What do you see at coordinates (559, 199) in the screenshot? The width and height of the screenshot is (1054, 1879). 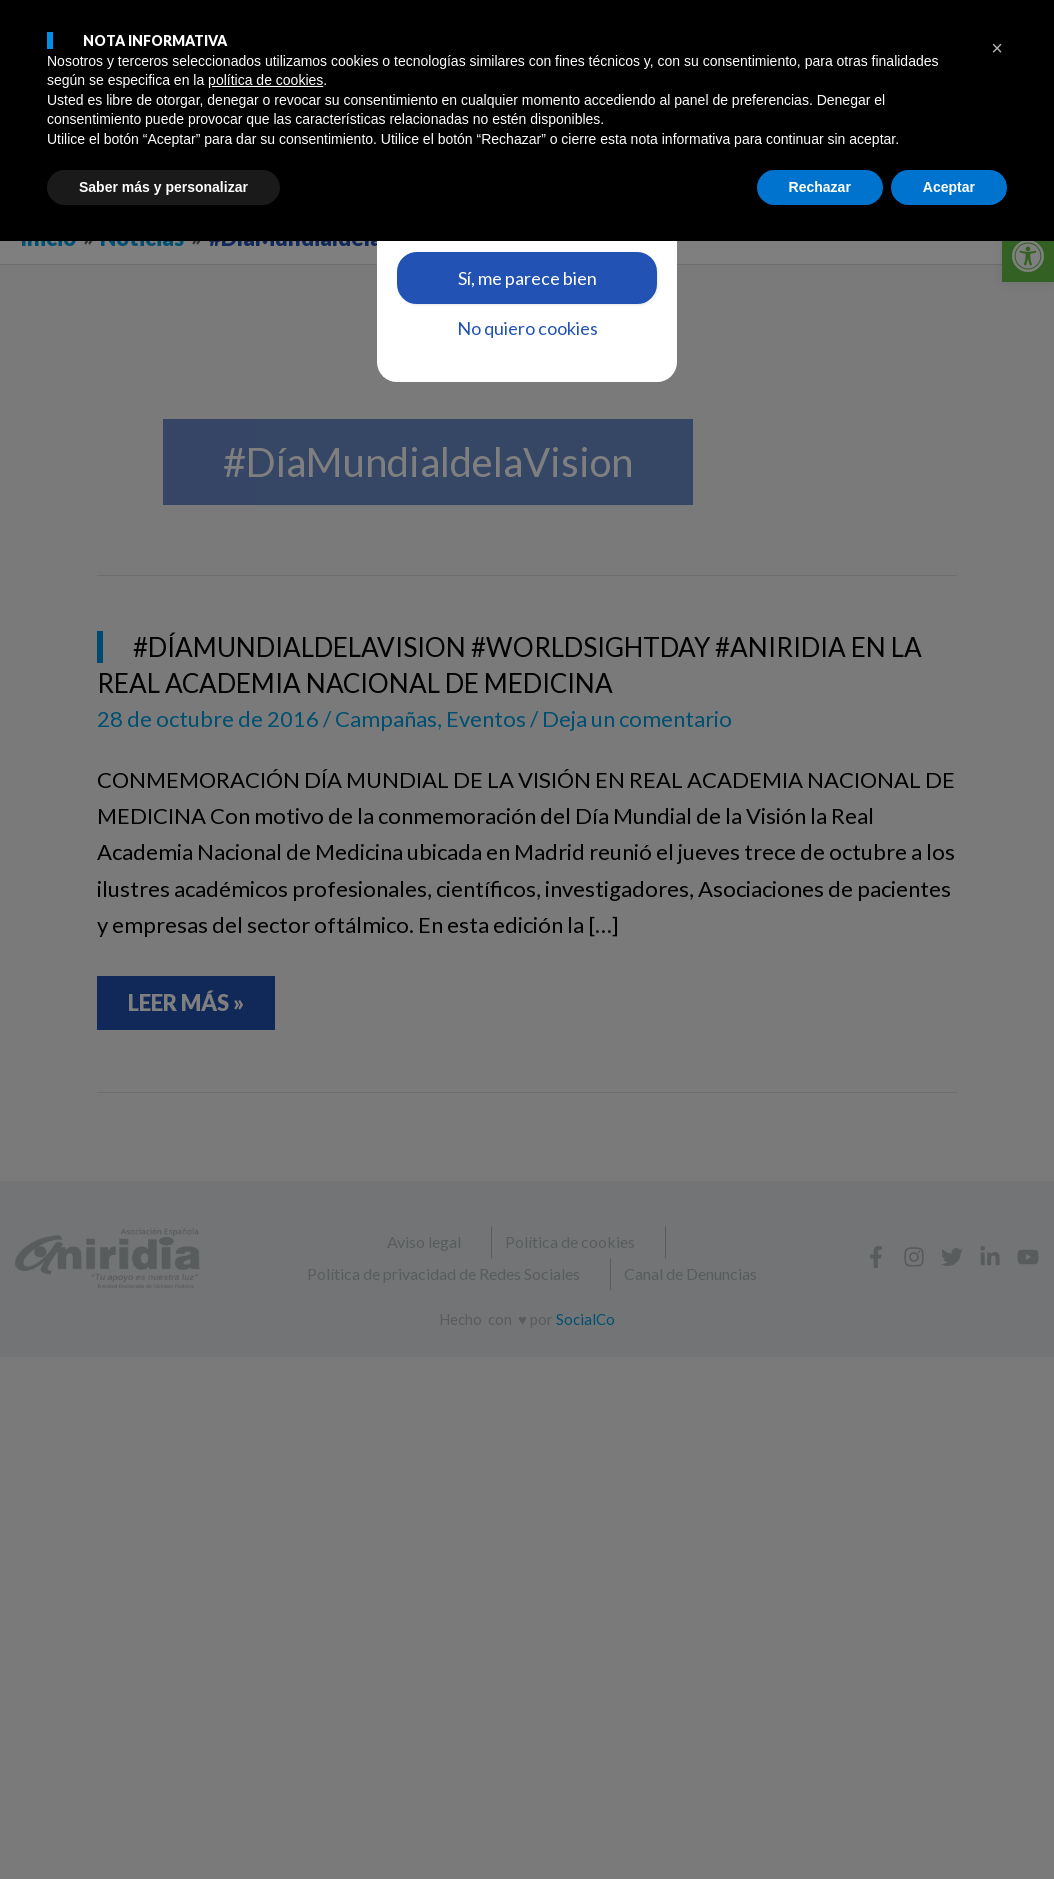 I see `aquí [link]` at bounding box center [559, 199].